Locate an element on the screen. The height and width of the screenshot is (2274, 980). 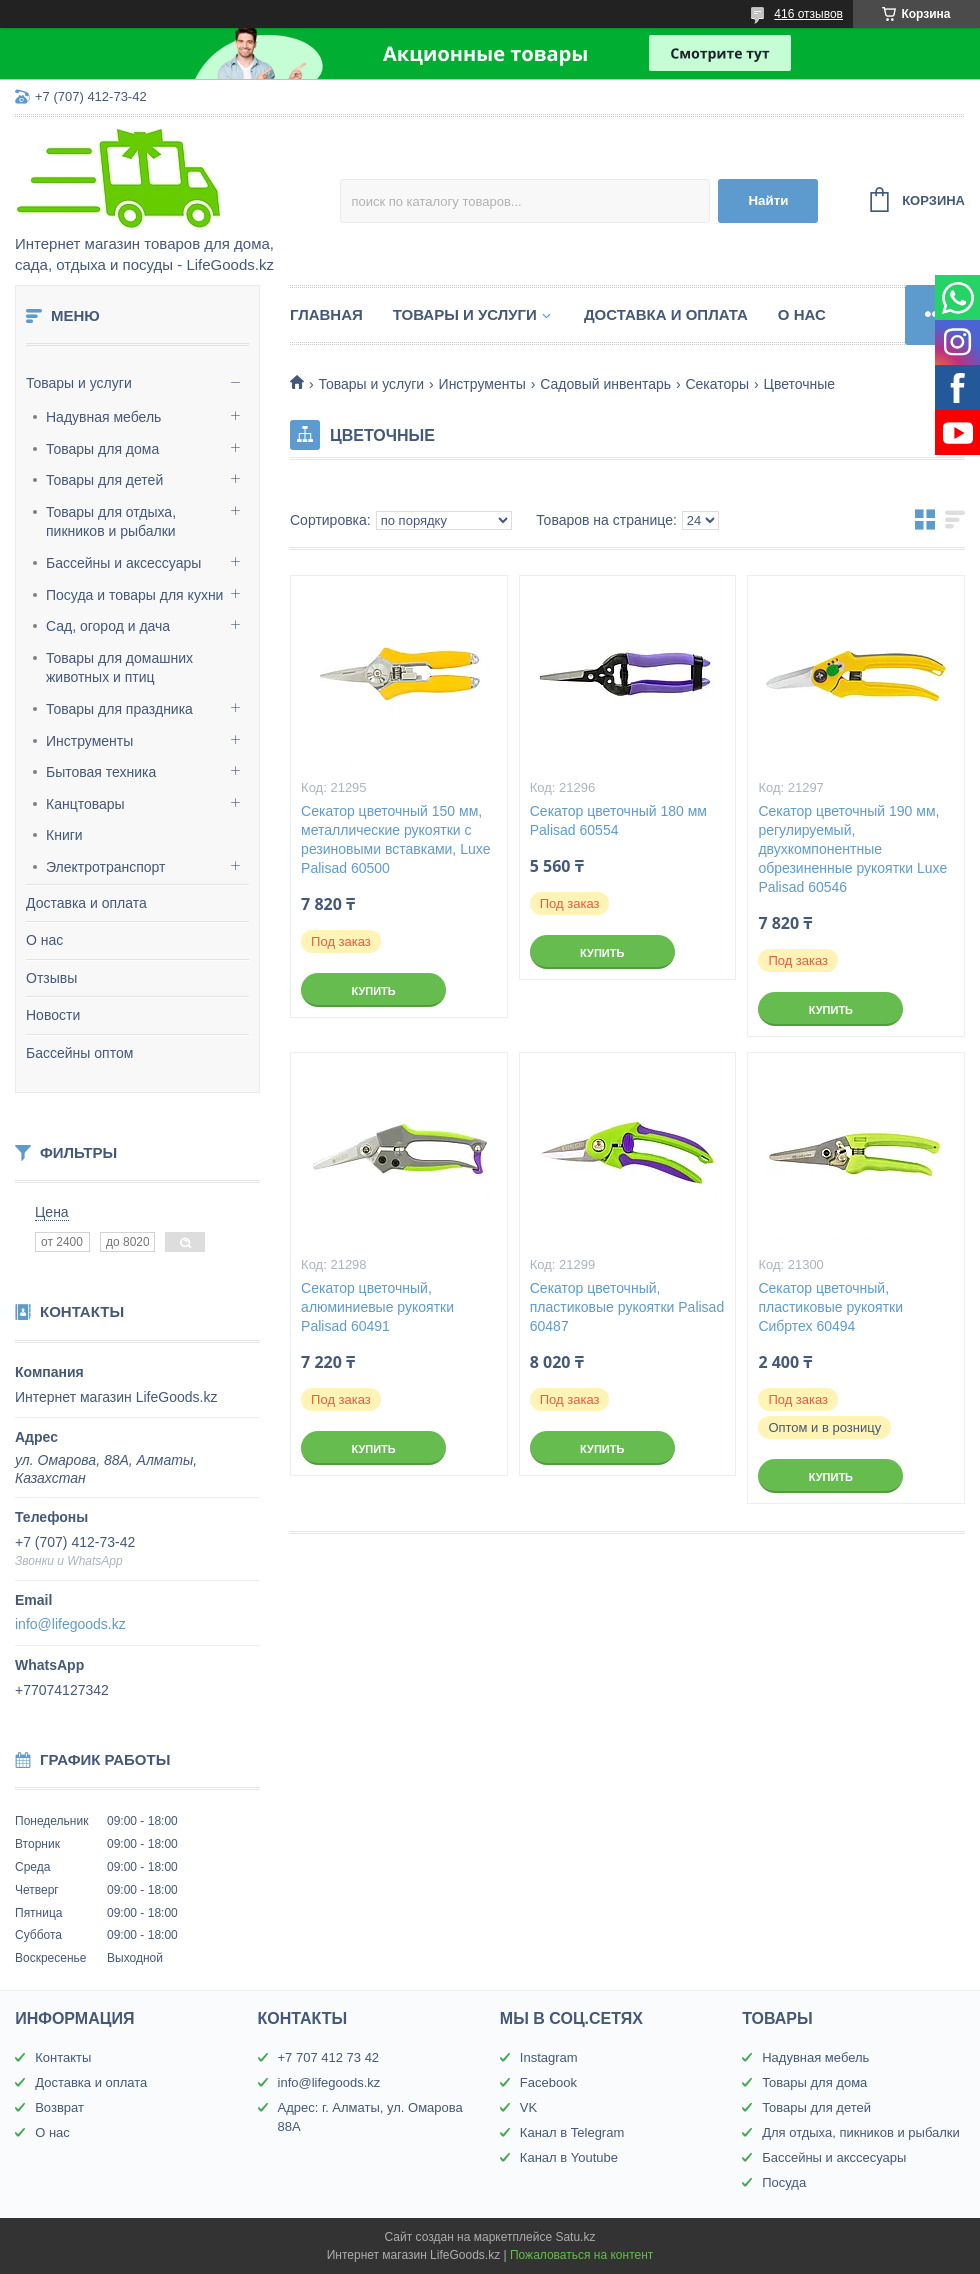
VK is located at coordinates (528, 2107).